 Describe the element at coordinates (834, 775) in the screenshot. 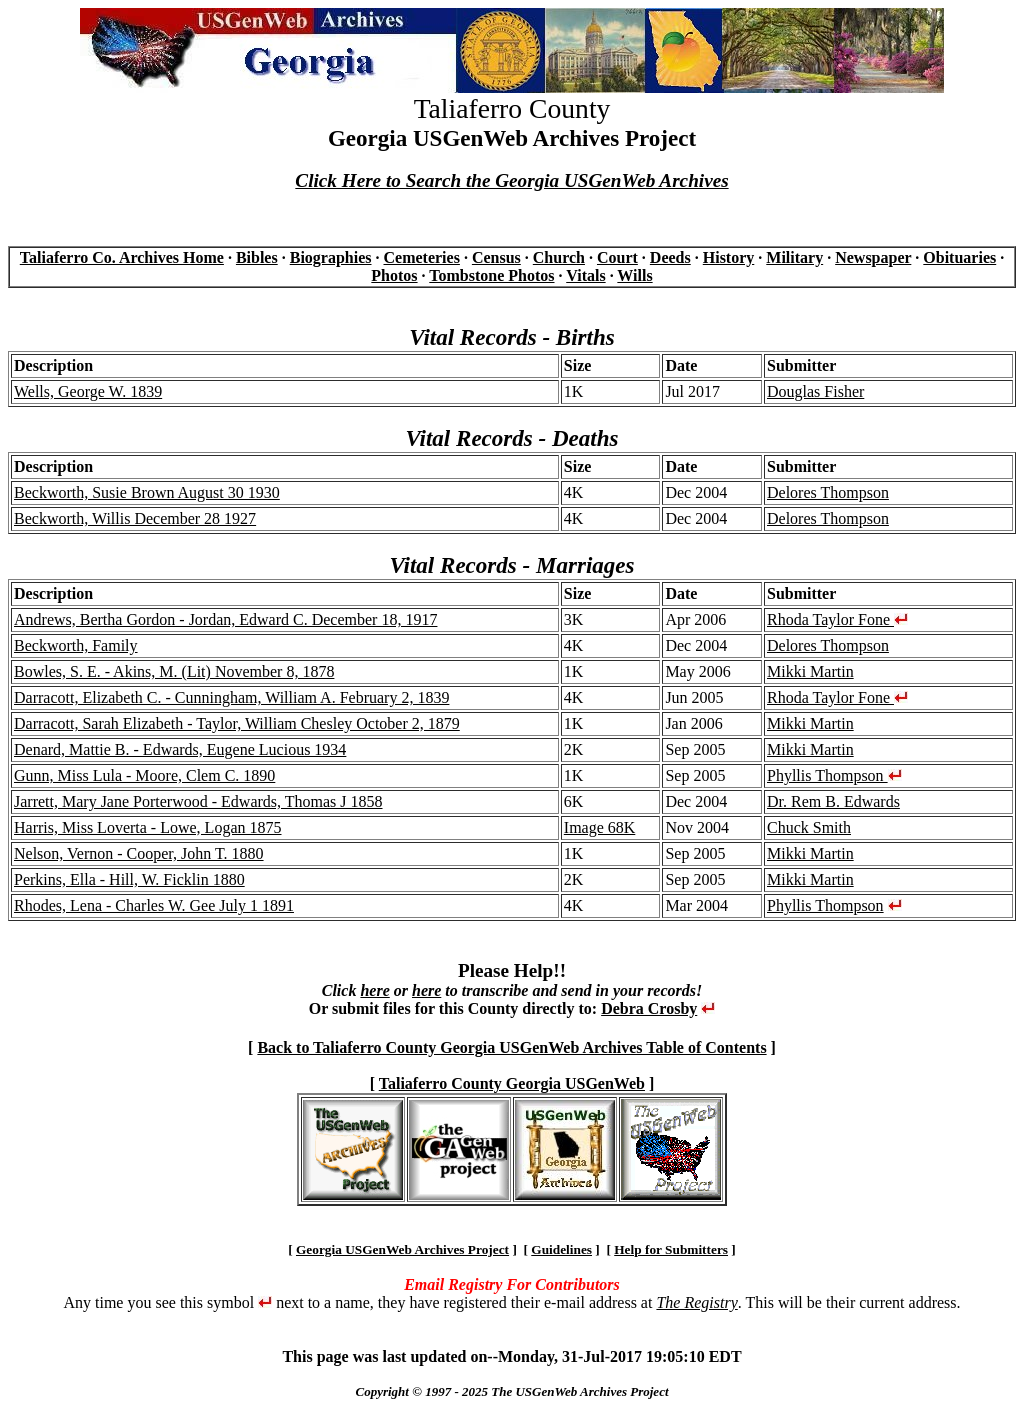

I see `Phyllis Thompson` at that location.